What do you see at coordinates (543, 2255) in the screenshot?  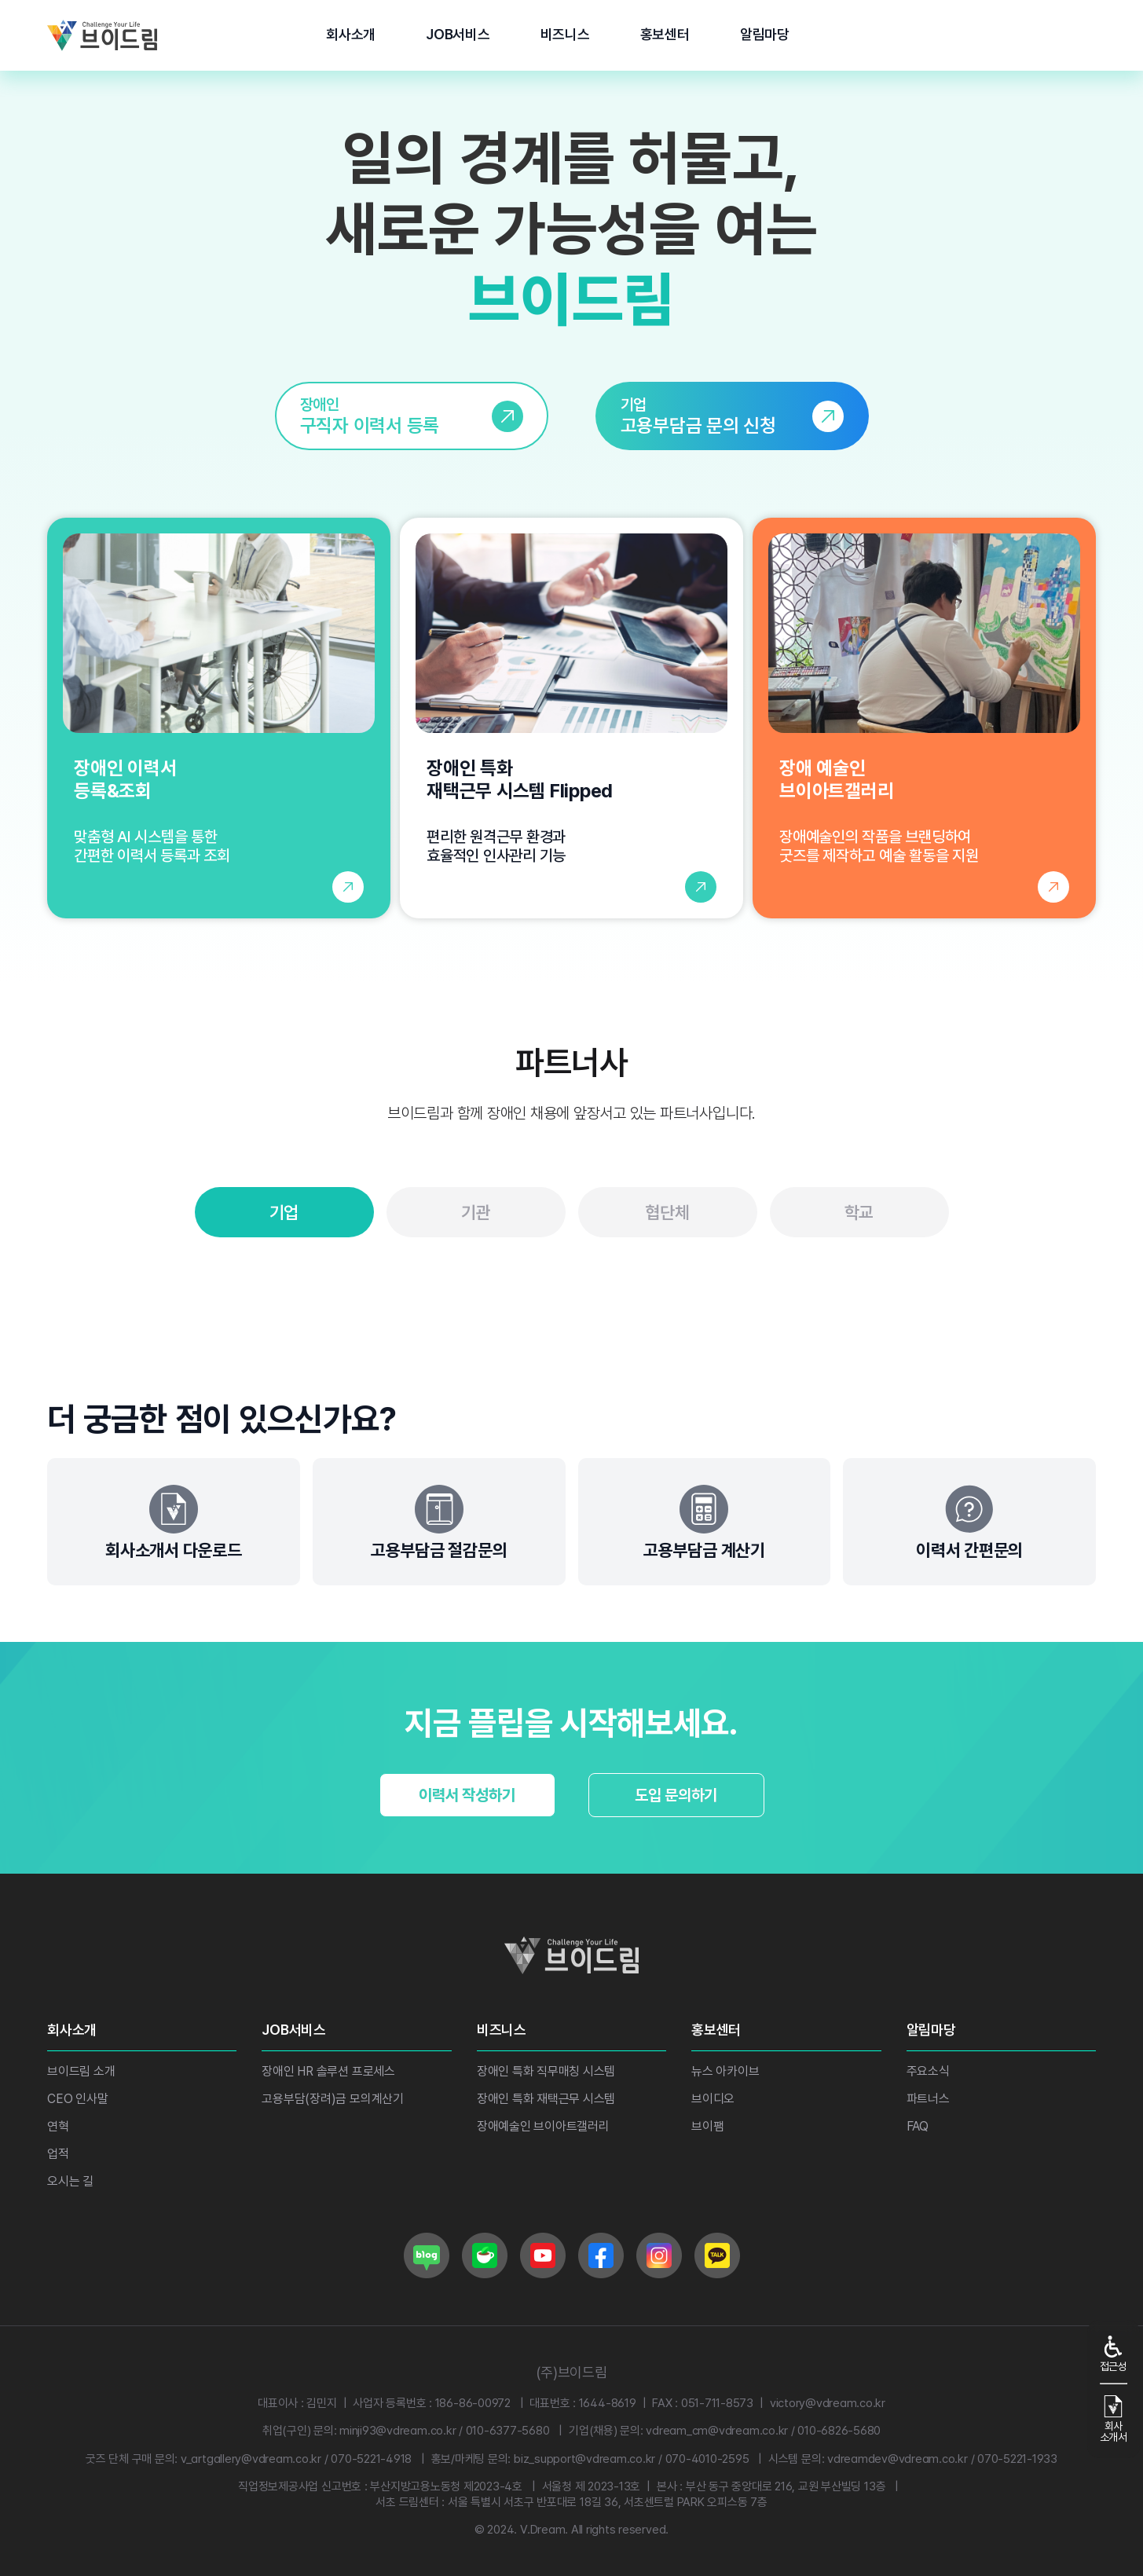 I see `[브이드림 유튜브로 이동]` at bounding box center [543, 2255].